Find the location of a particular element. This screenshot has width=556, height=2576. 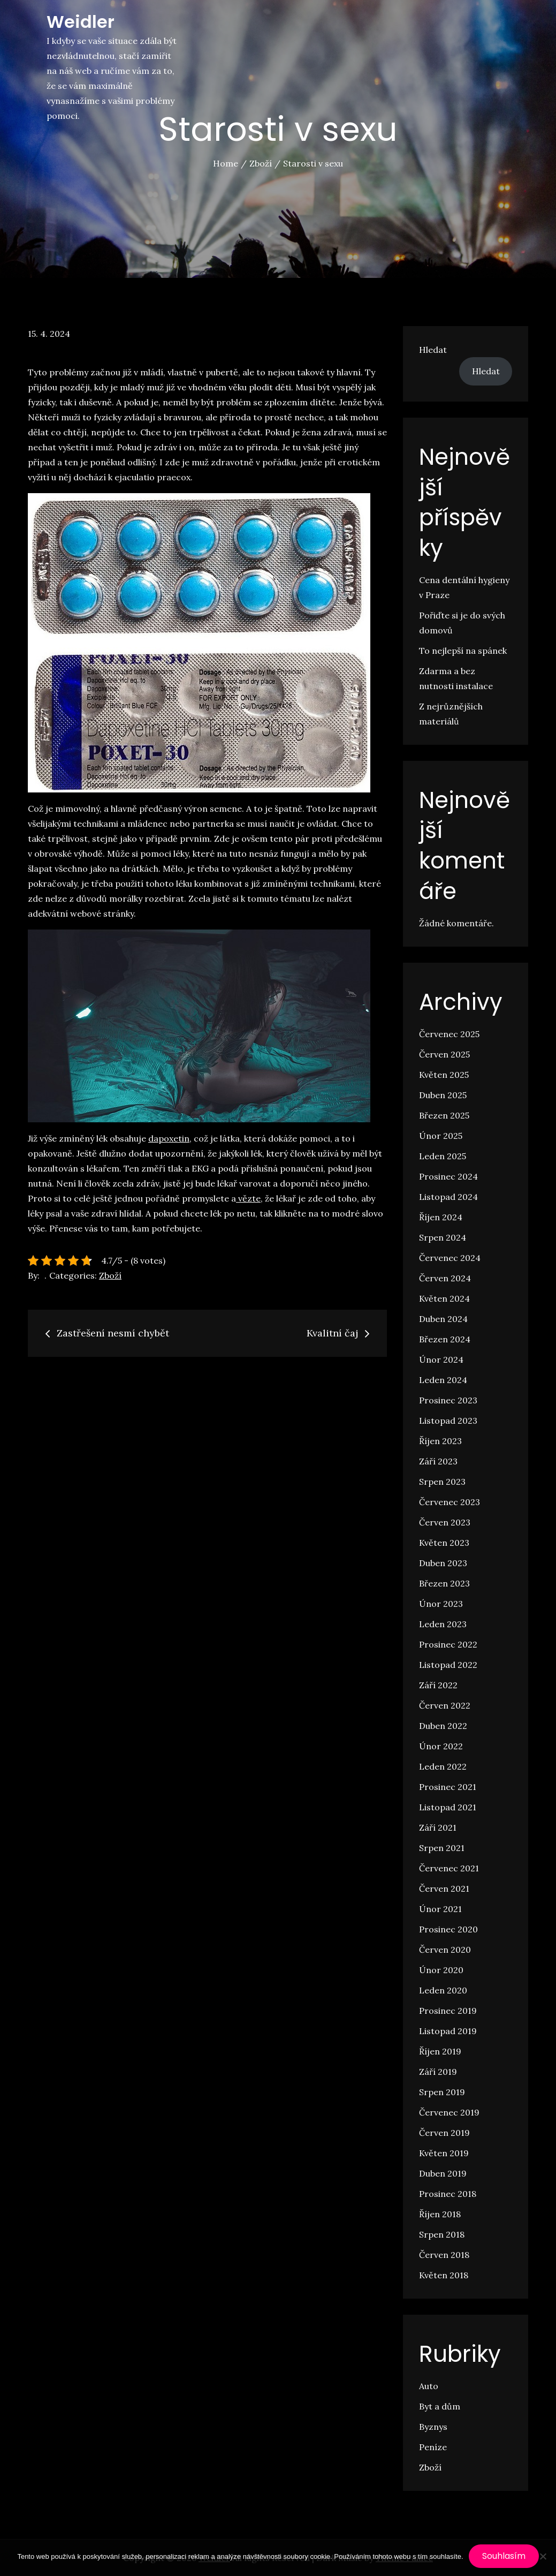

Červenec 2025 is located at coordinates (449, 1034).